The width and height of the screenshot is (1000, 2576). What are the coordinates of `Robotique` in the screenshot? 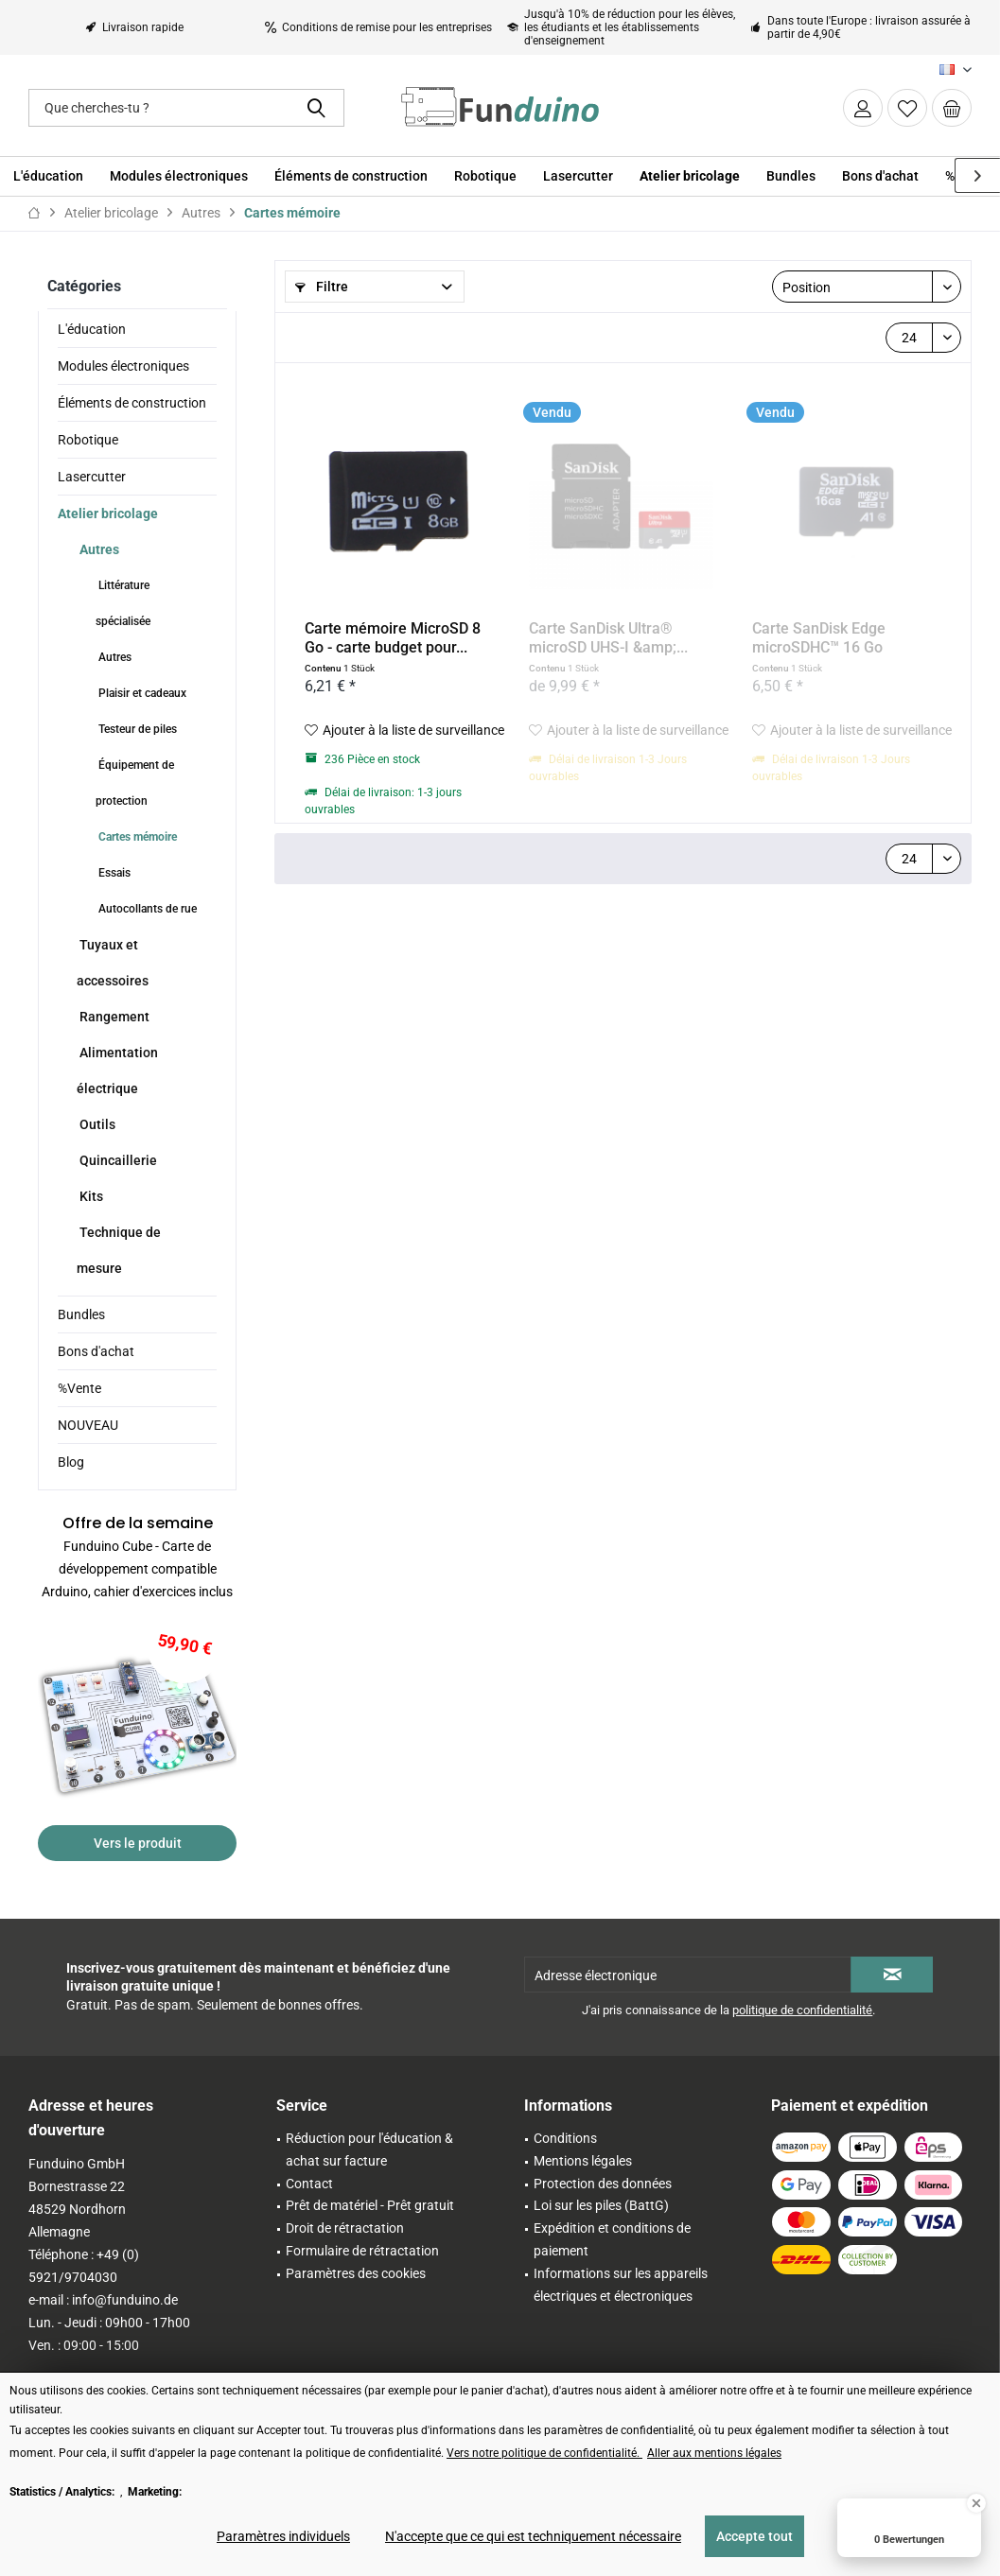 It's located at (88, 439).